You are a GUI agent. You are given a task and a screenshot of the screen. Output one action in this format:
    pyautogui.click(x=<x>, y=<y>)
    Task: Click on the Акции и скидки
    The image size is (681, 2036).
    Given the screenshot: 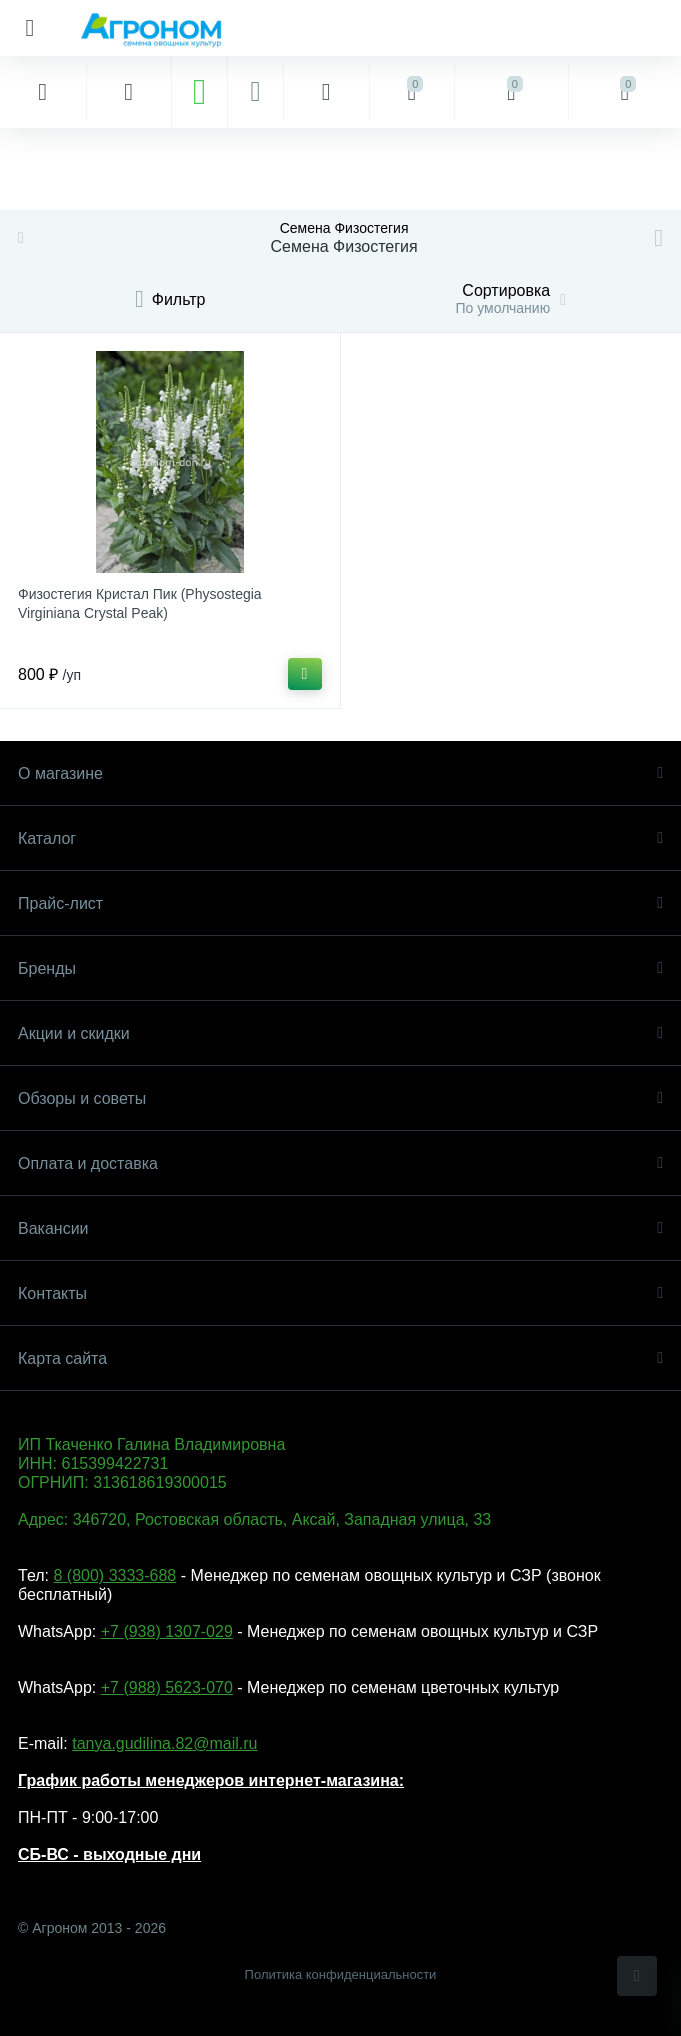 What is the action you would take?
    pyautogui.click(x=340, y=1033)
    